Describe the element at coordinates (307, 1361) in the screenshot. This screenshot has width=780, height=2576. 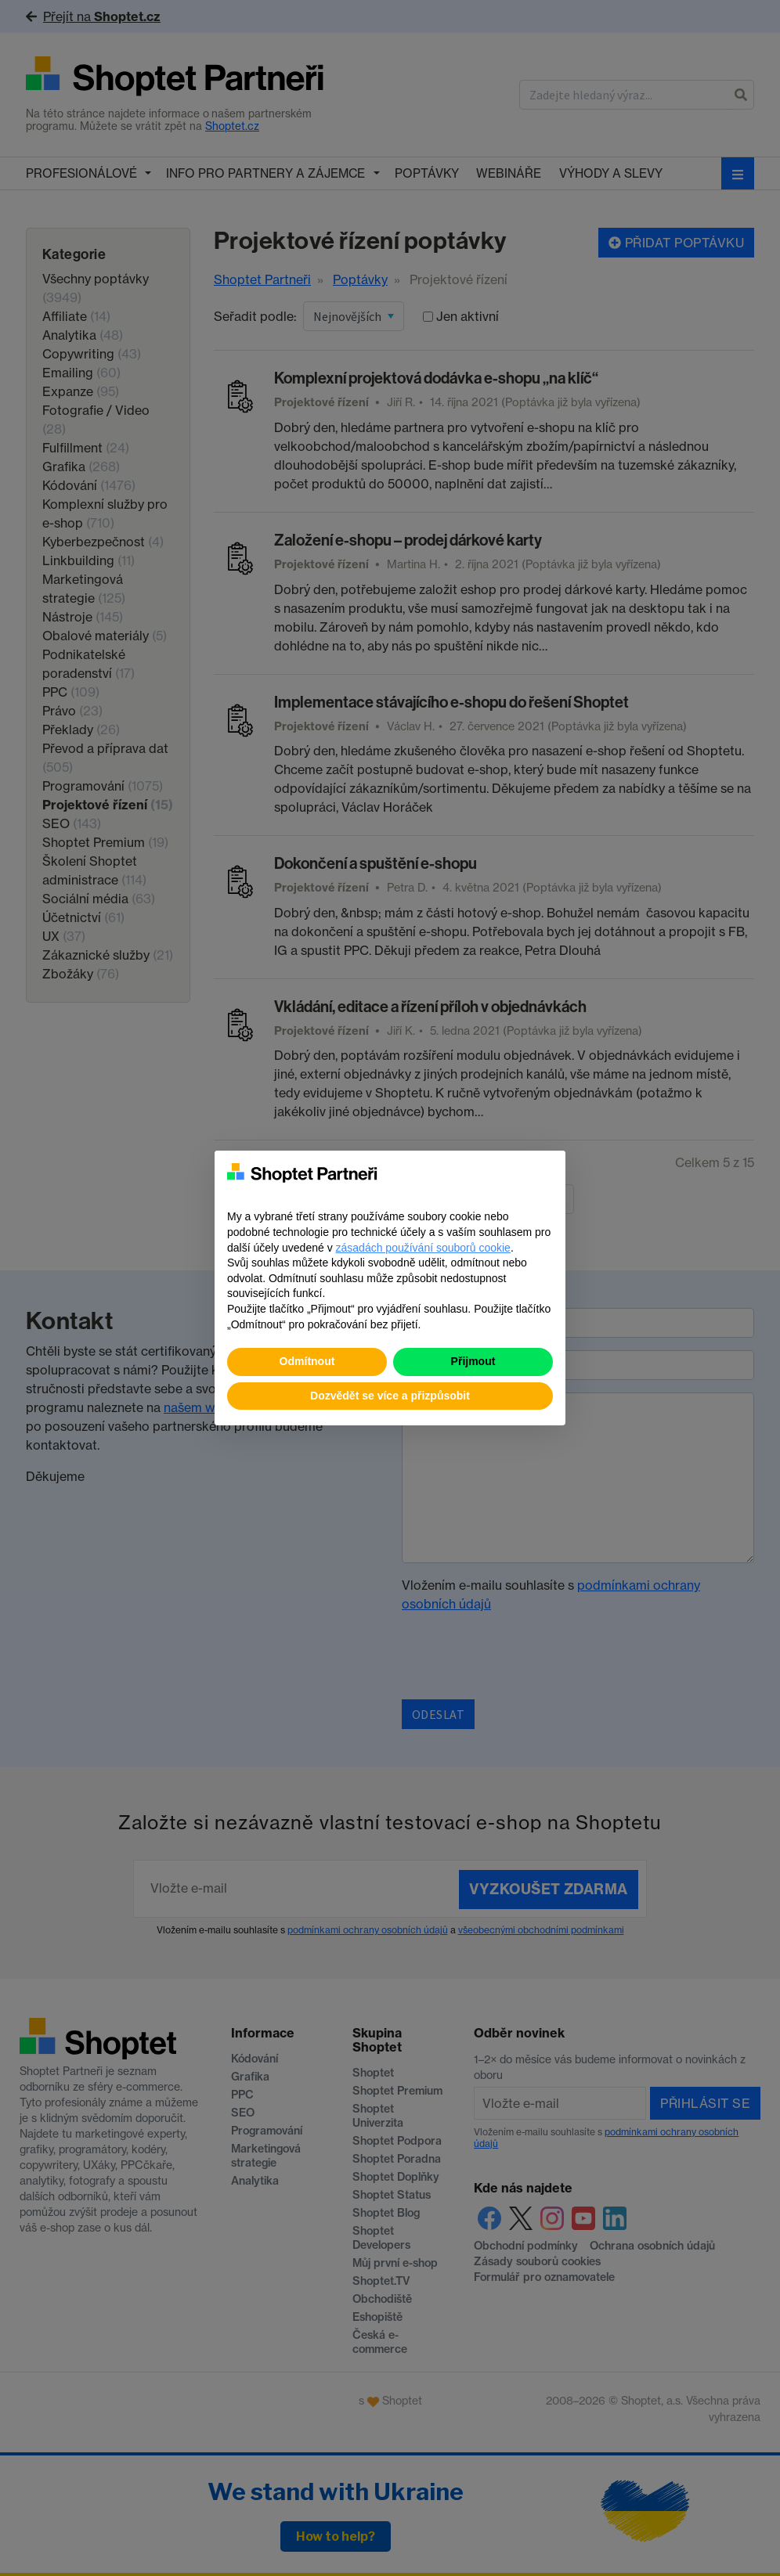
I see `Odmítnout [button]` at that location.